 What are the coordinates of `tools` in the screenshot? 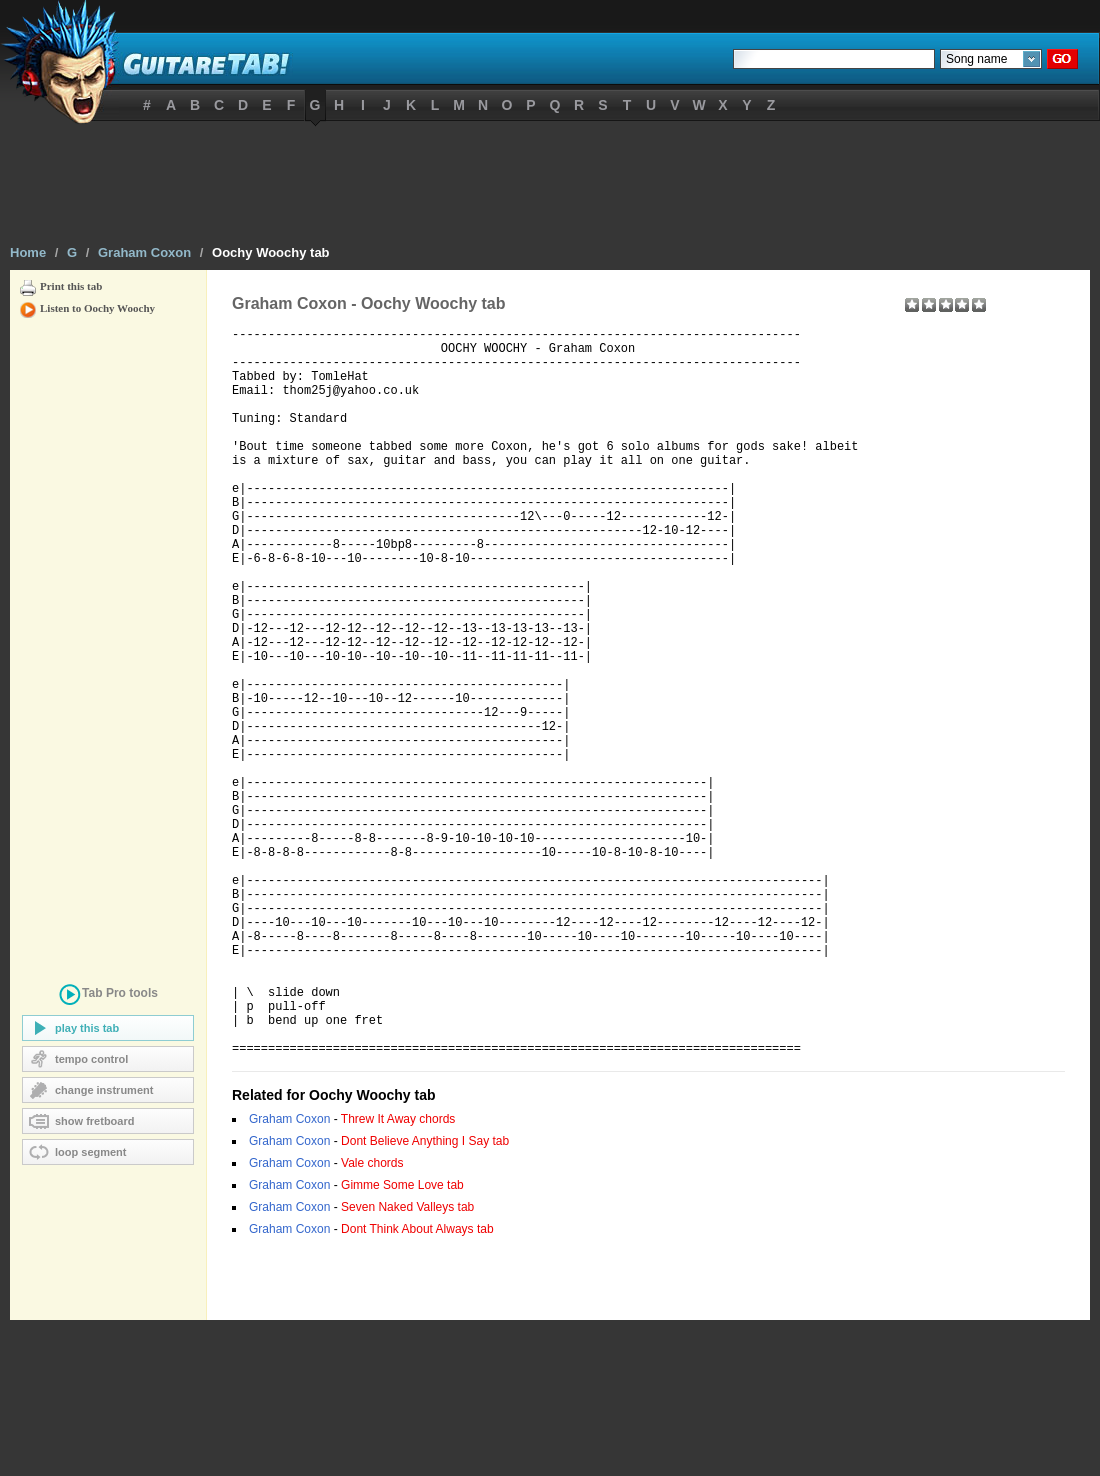 It's located at (108, 996).